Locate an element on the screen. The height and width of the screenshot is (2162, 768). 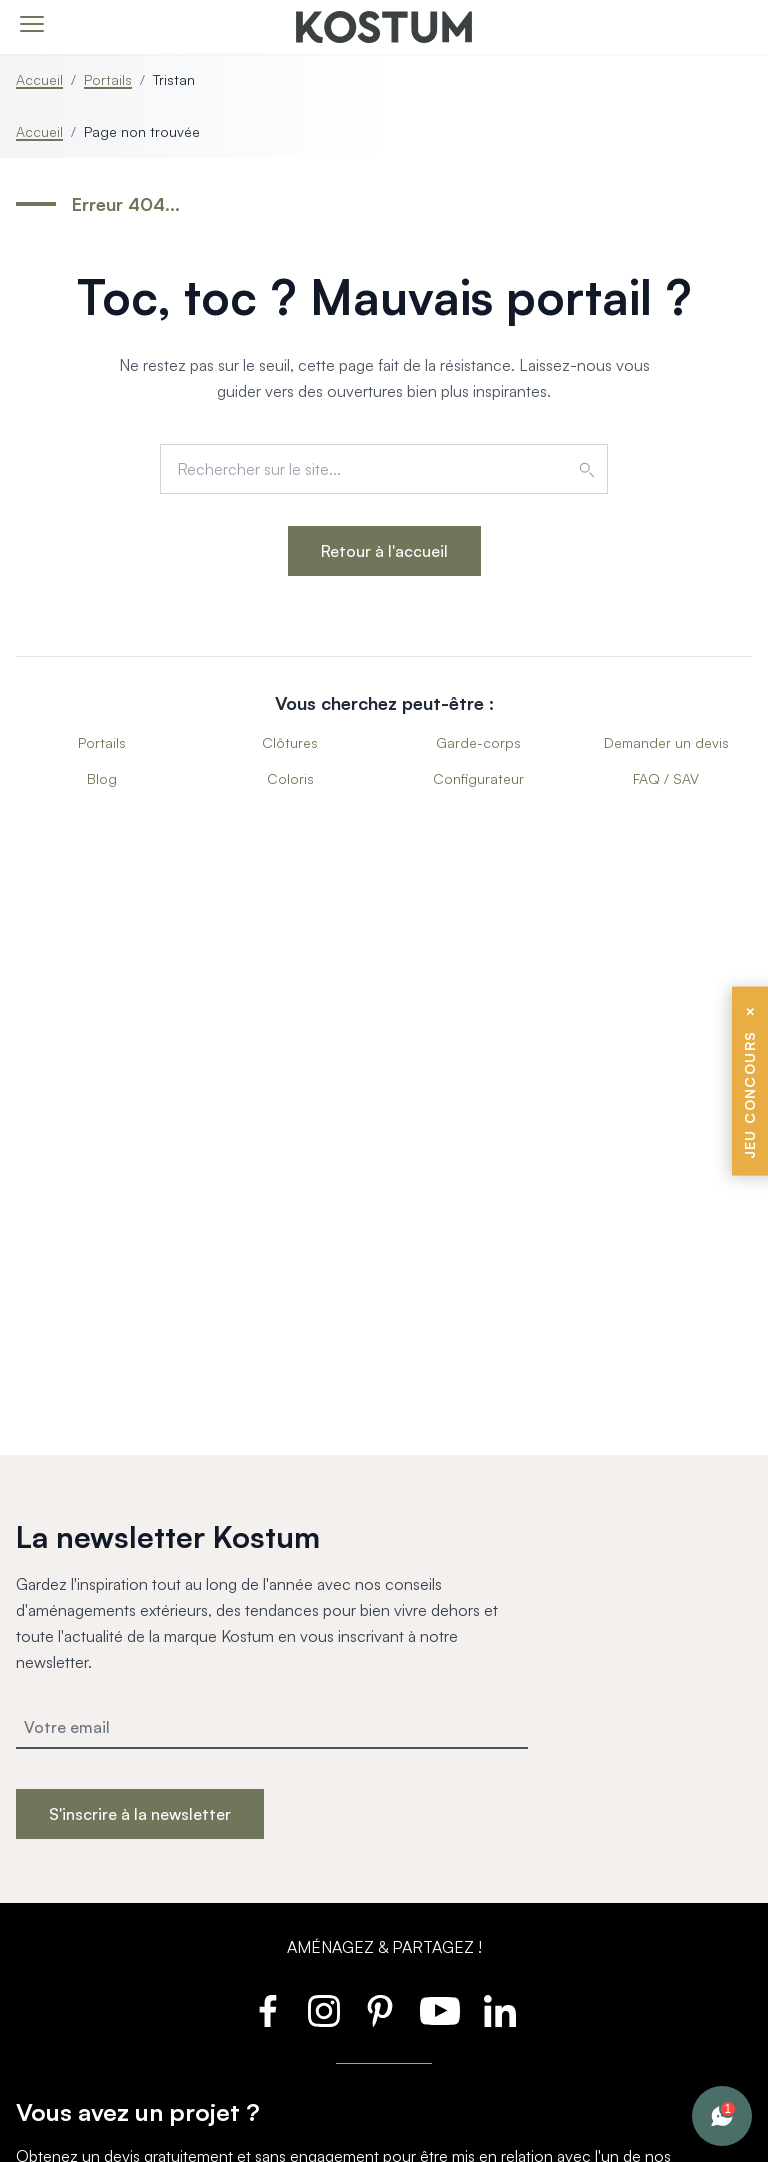
Coloris is located at coordinates (290, 778).